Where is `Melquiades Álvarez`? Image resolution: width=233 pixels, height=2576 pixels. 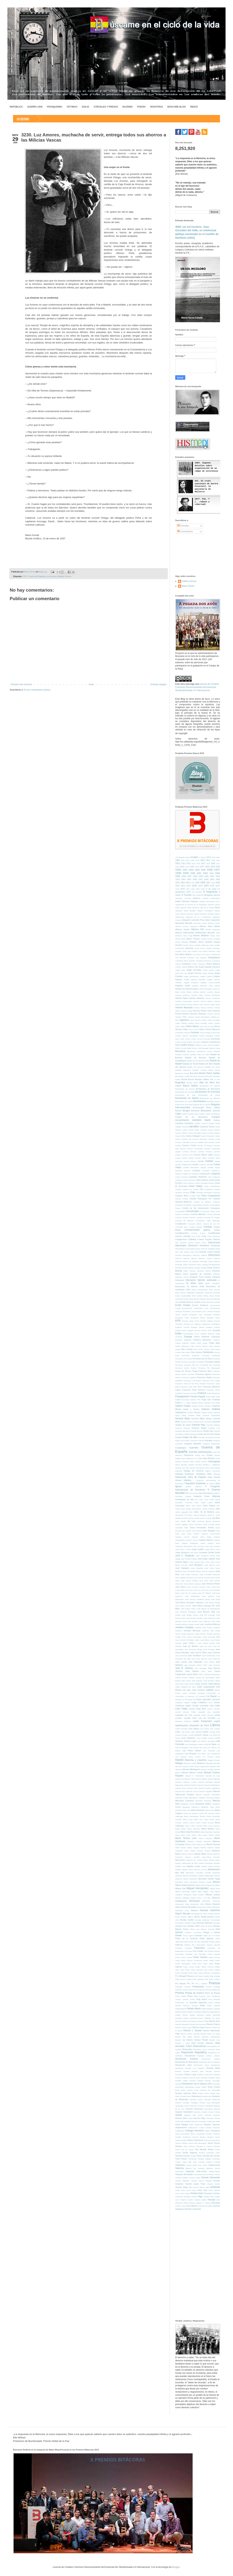
Melquiades Álvarez is located at coordinates (212, 1876).